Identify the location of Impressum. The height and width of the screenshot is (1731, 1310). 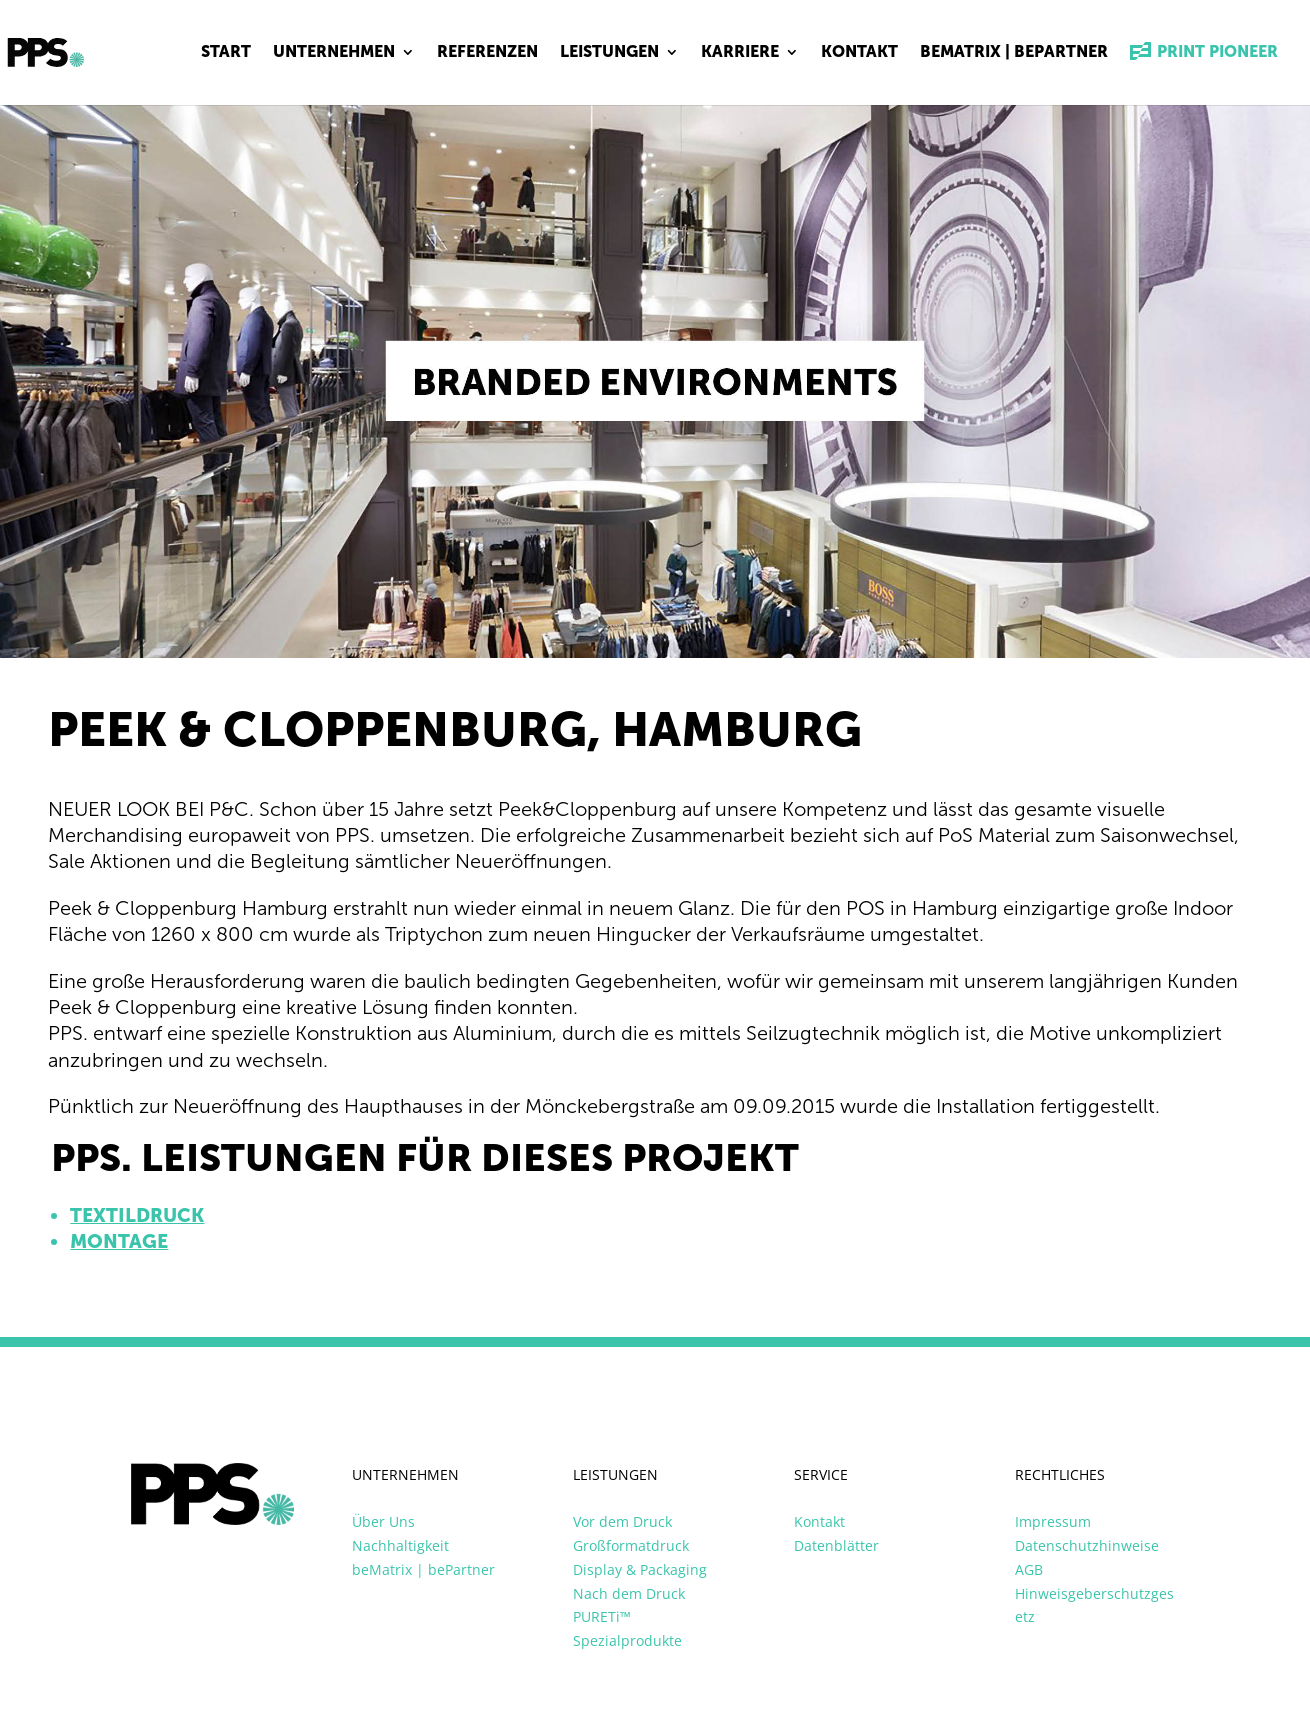
(1053, 1521).